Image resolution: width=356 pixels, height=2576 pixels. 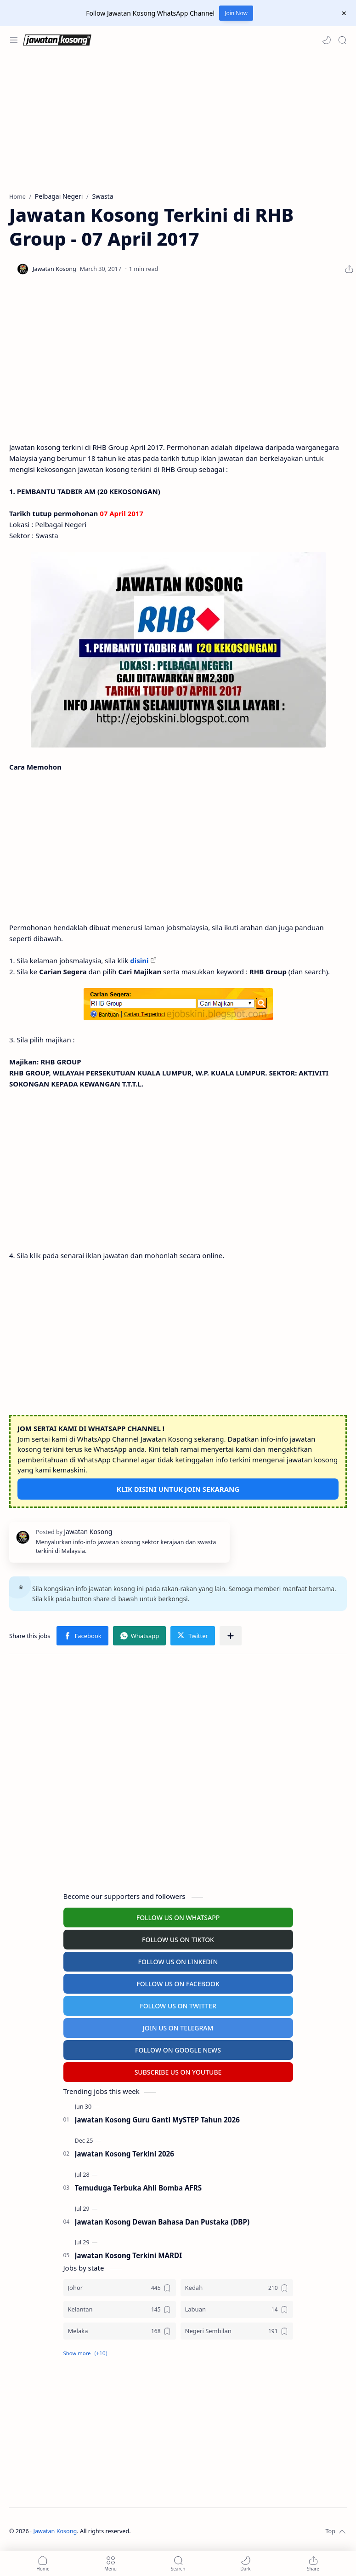 What do you see at coordinates (237, 2309) in the screenshot?
I see `[Labuan]` at bounding box center [237, 2309].